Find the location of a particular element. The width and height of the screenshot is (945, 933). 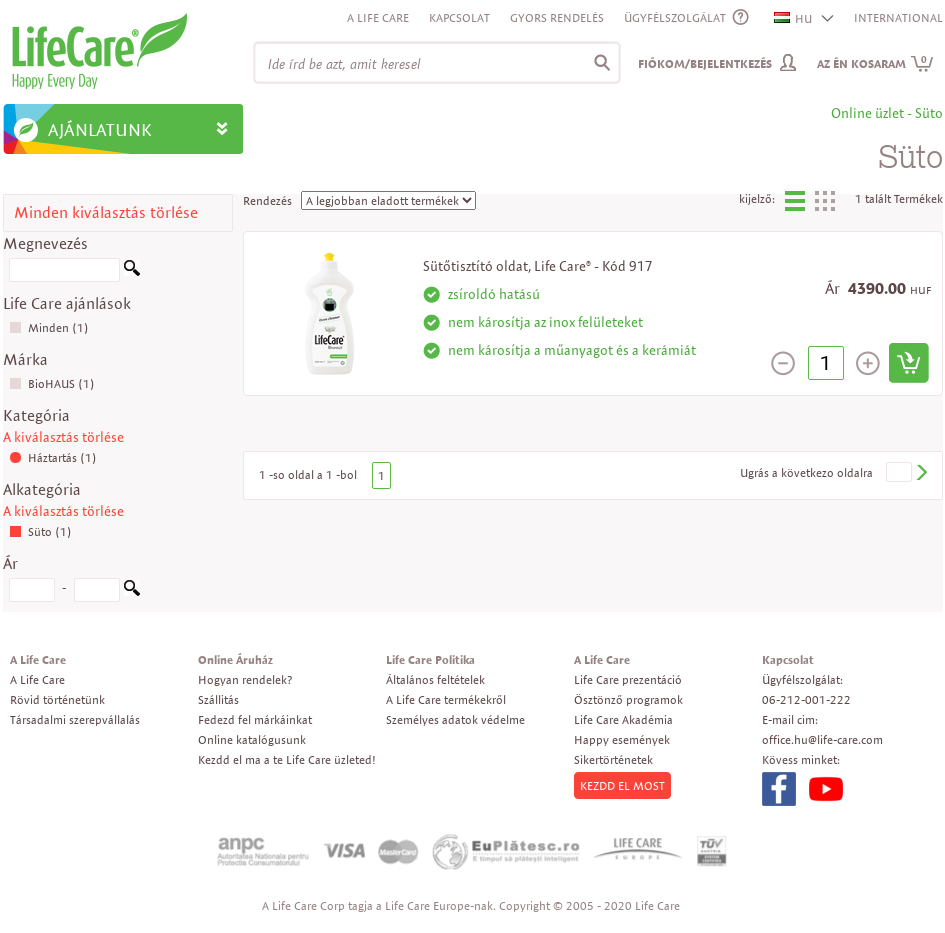

Fiókom/Bejelentkezés is located at coordinates (705, 63).